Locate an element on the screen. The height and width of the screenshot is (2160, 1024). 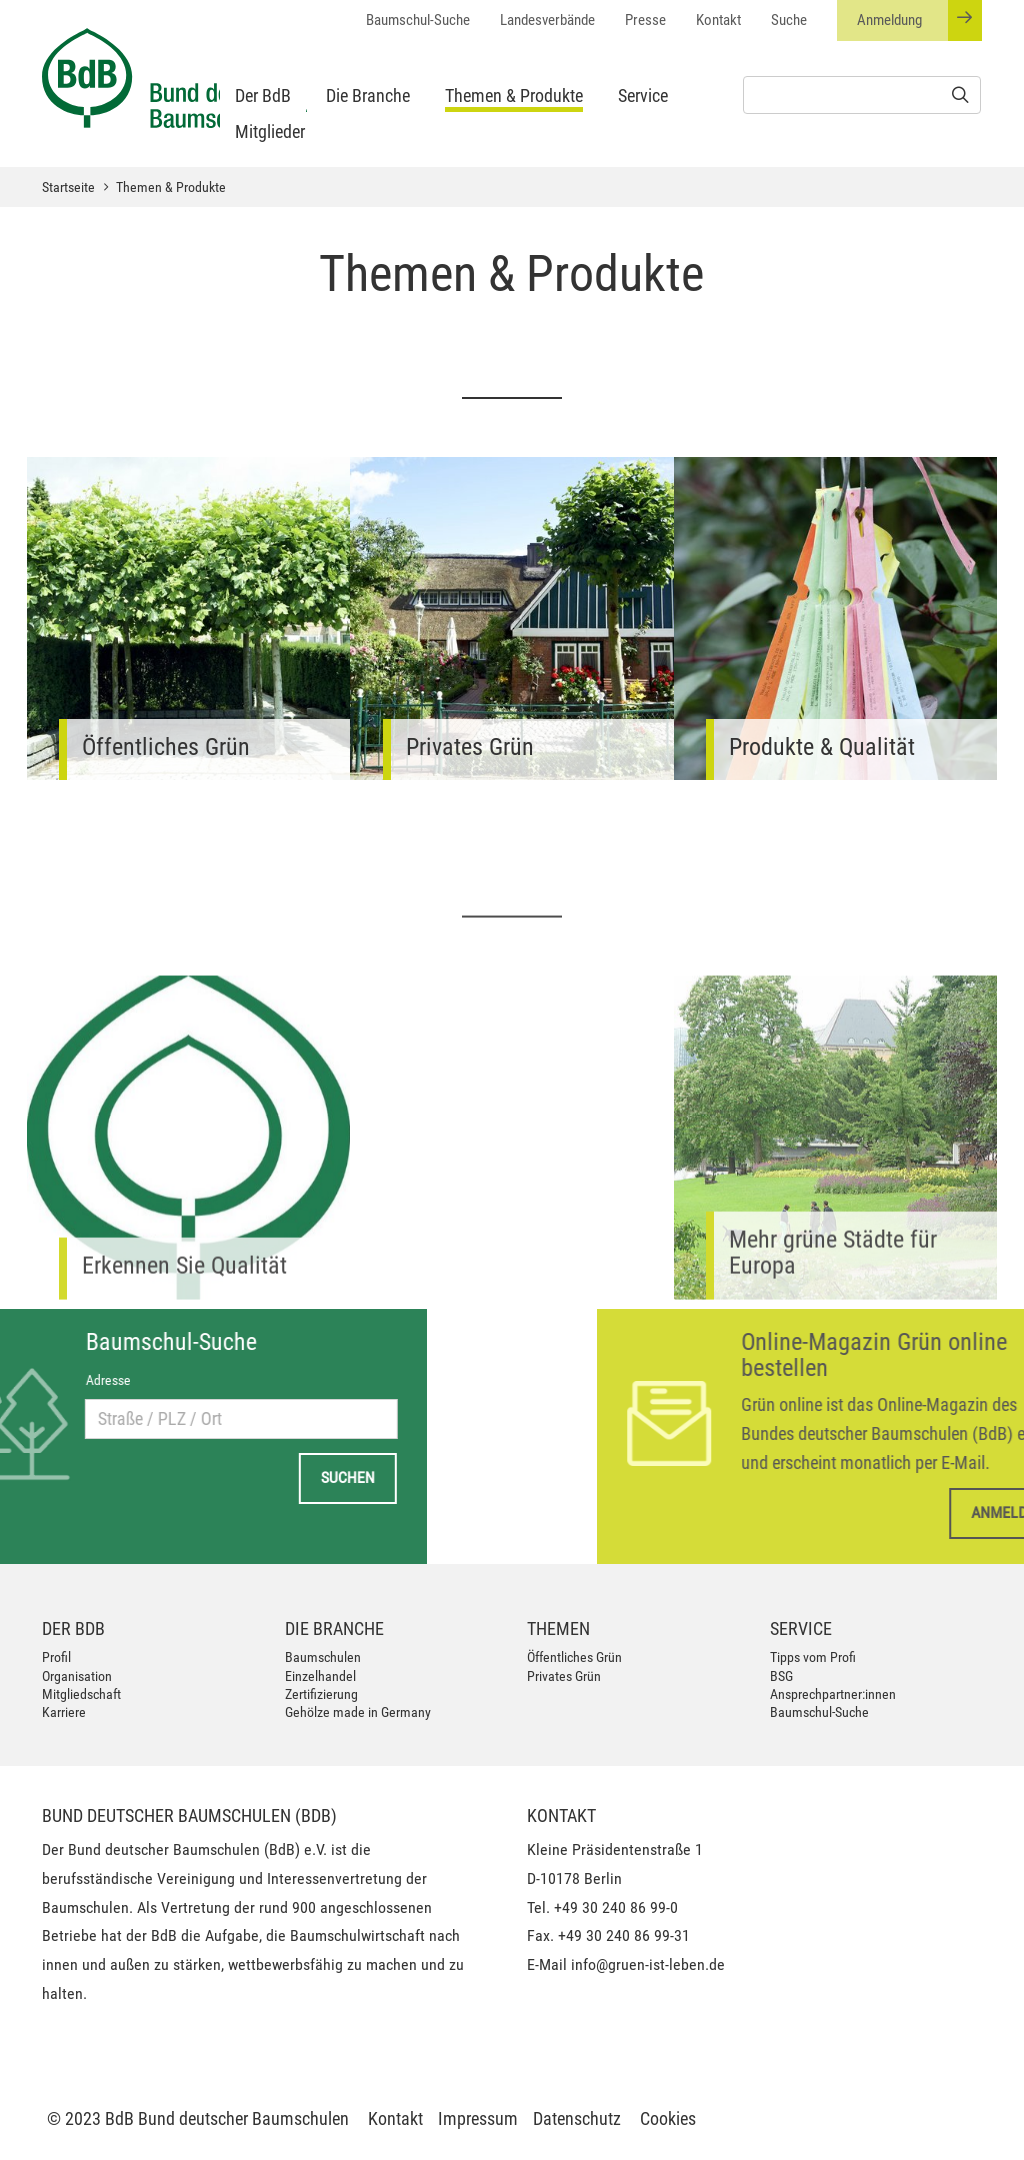
Anmeldung is located at coordinates (919, 20).